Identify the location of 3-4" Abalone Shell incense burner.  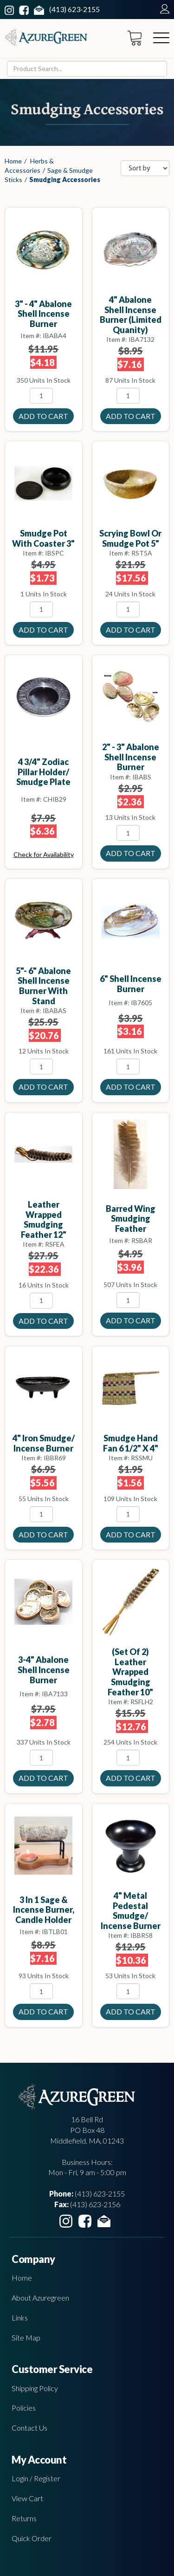
(44, 1669).